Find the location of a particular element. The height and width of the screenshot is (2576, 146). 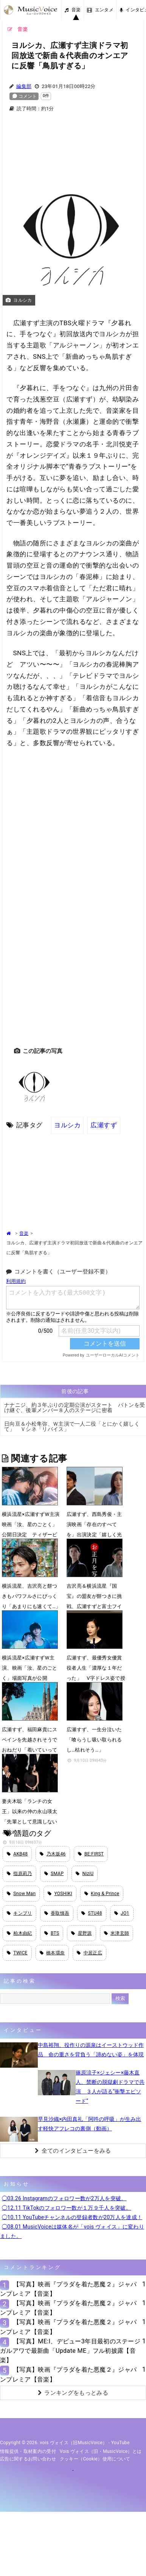

エンタメ is located at coordinates (100, 9).